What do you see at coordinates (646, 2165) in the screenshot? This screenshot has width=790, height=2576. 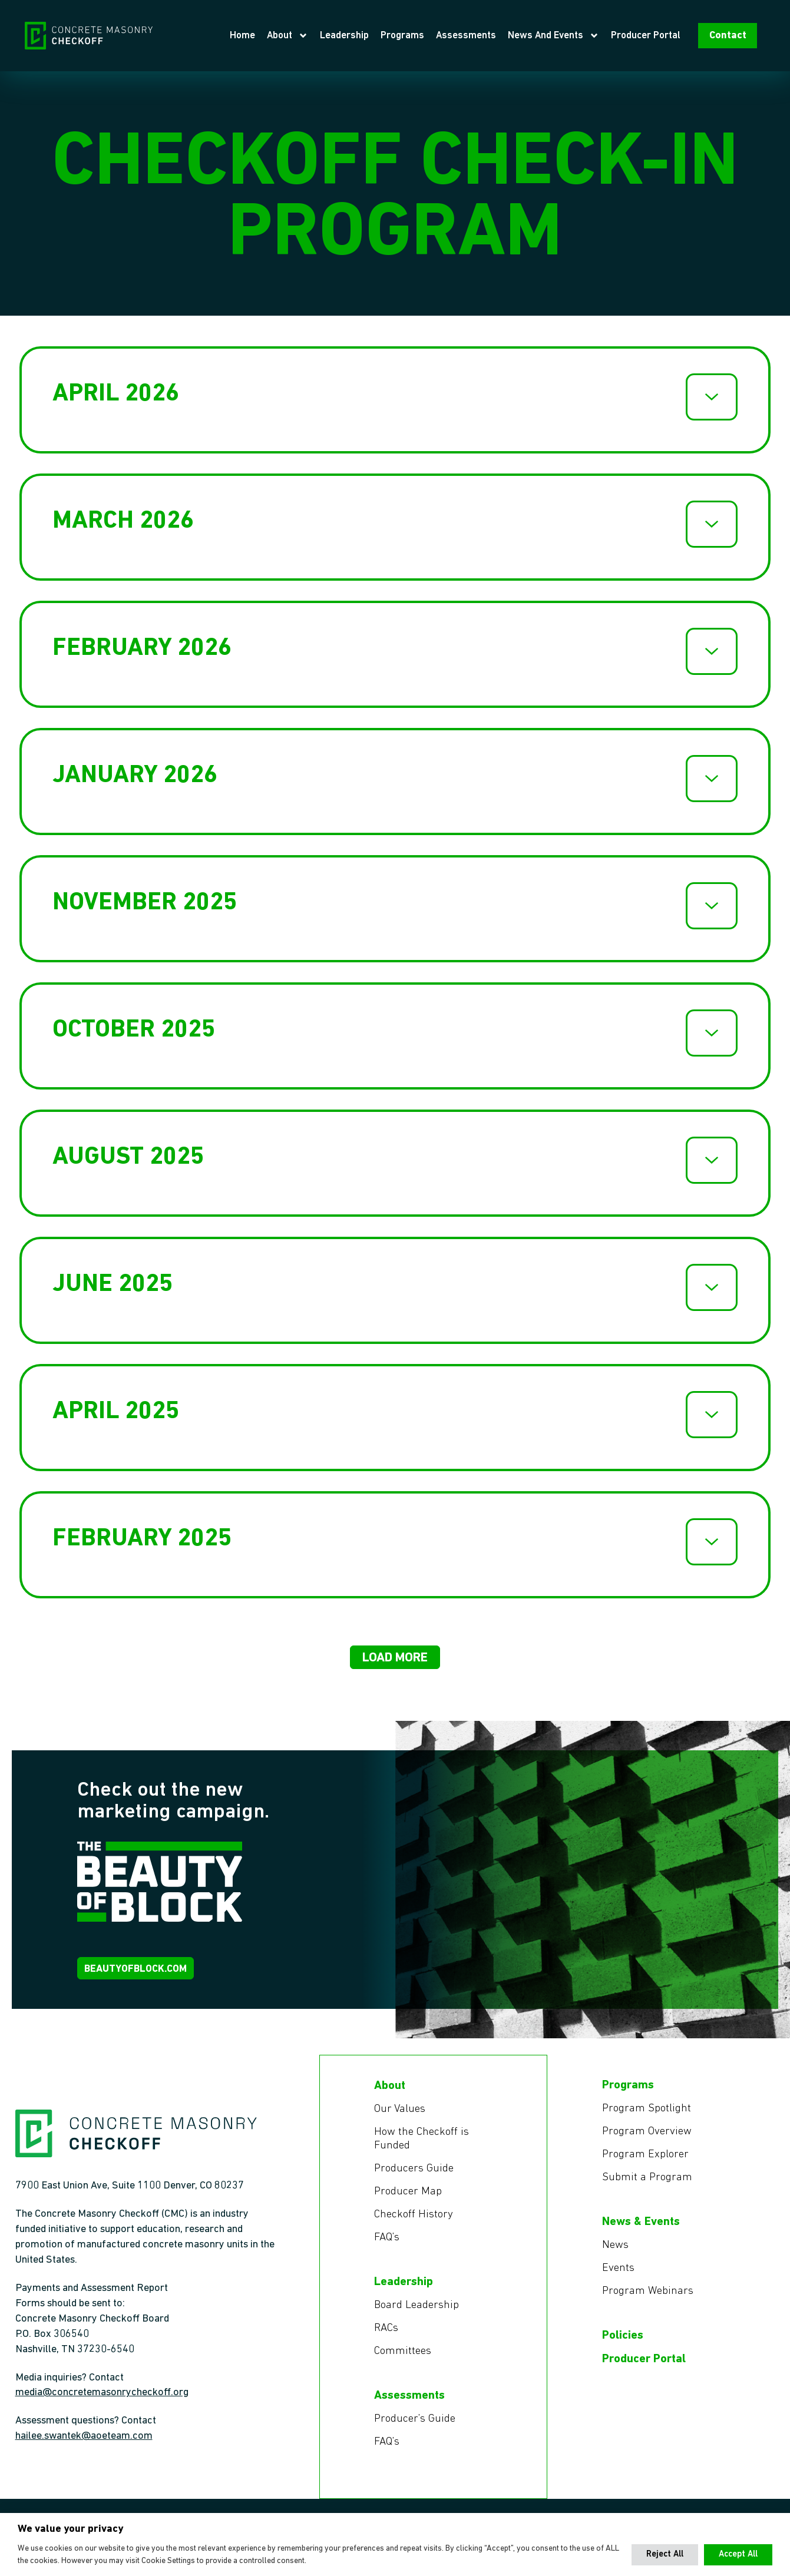 I see `Program Explorer` at bounding box center [646, 2165].